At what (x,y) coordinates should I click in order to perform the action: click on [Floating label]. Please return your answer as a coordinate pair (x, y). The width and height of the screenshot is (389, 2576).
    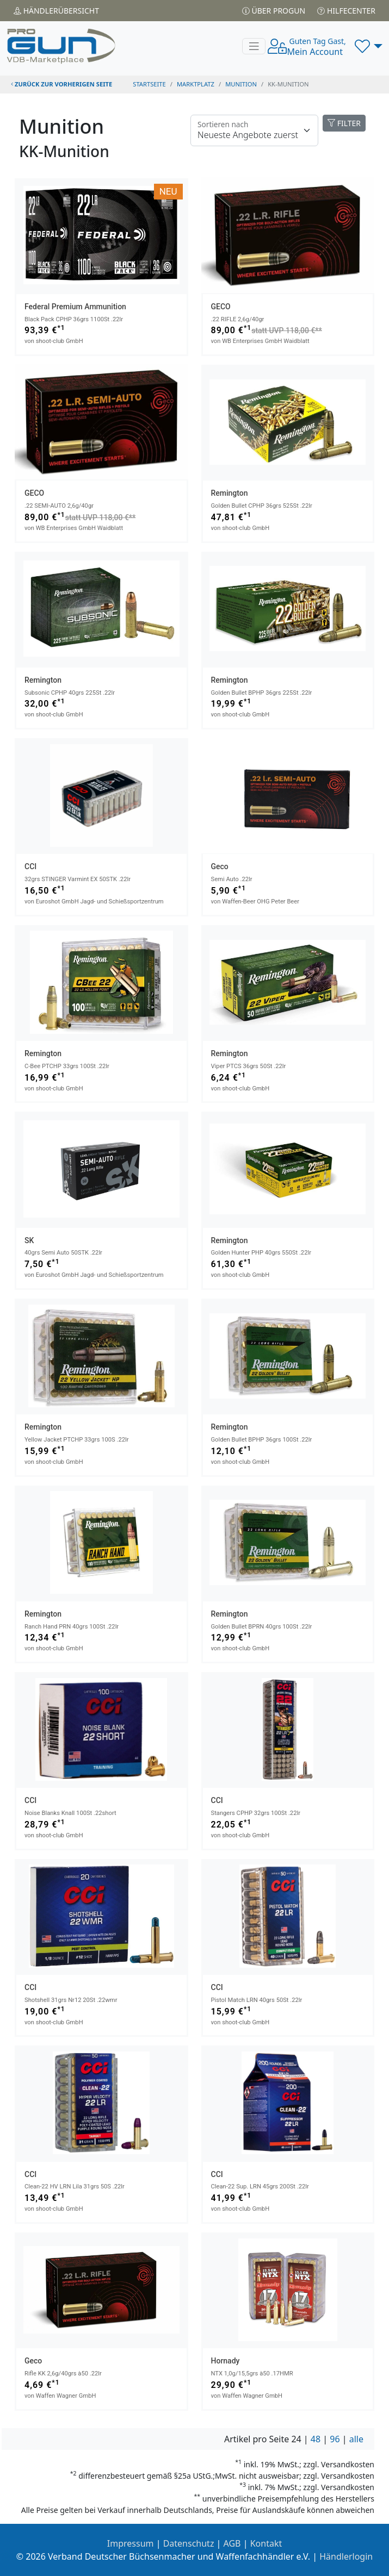
    Looking at the image, I should click on (254, 130).